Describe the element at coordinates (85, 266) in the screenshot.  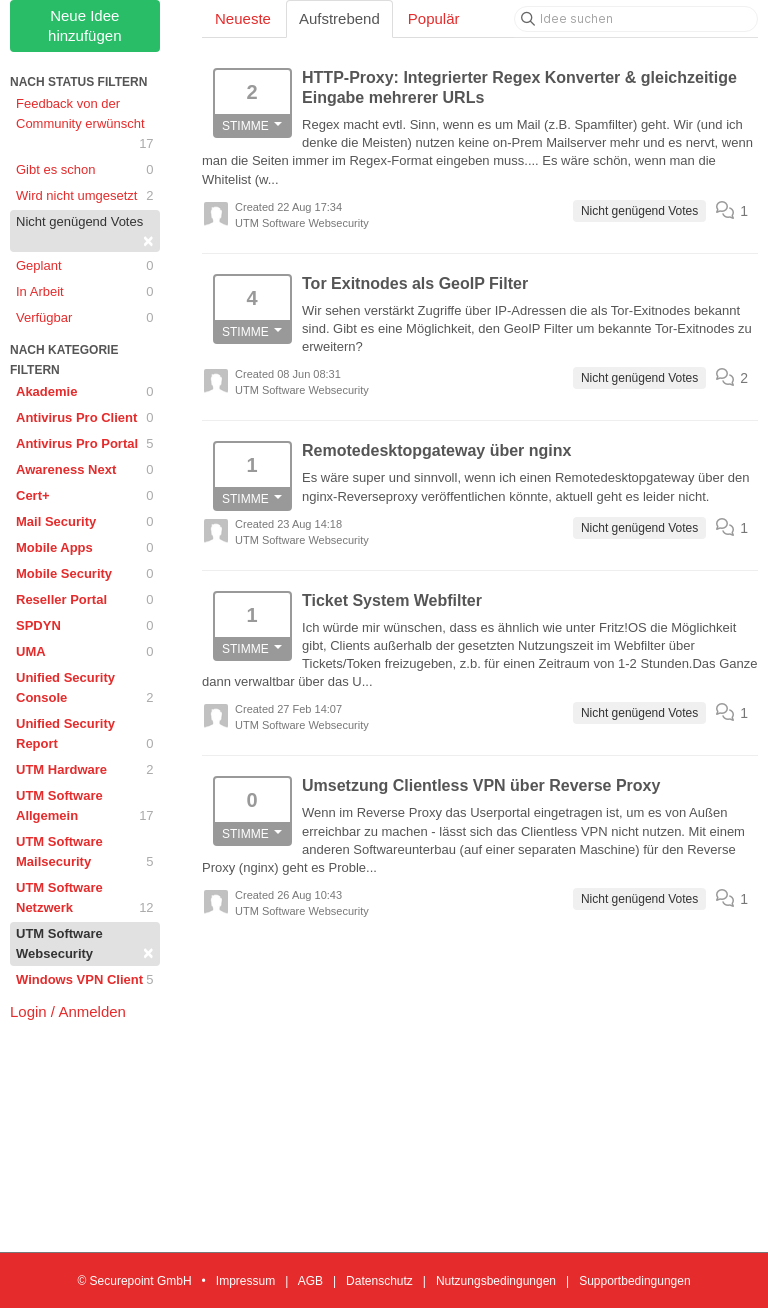
I see `Geplant` at that location.